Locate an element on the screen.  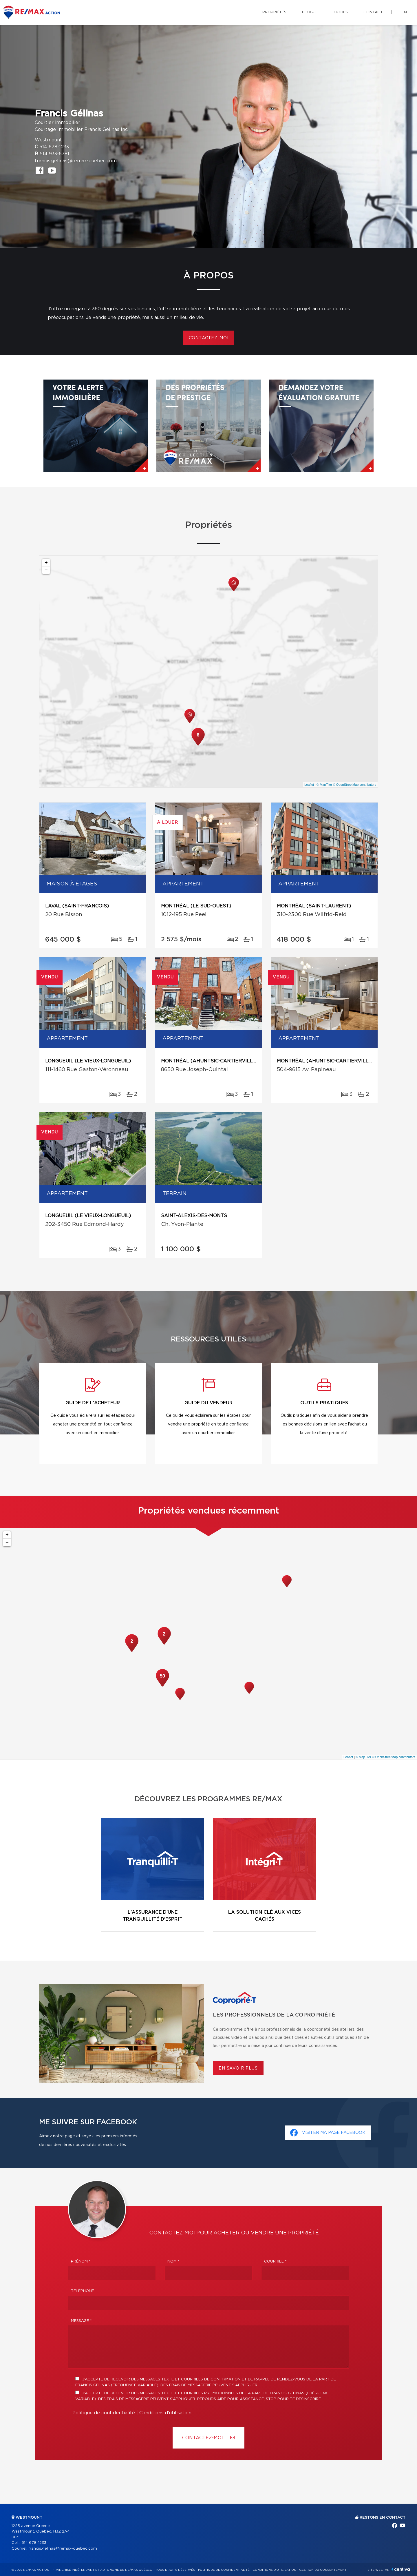
+ [button] is located at coordinates (46, 562).